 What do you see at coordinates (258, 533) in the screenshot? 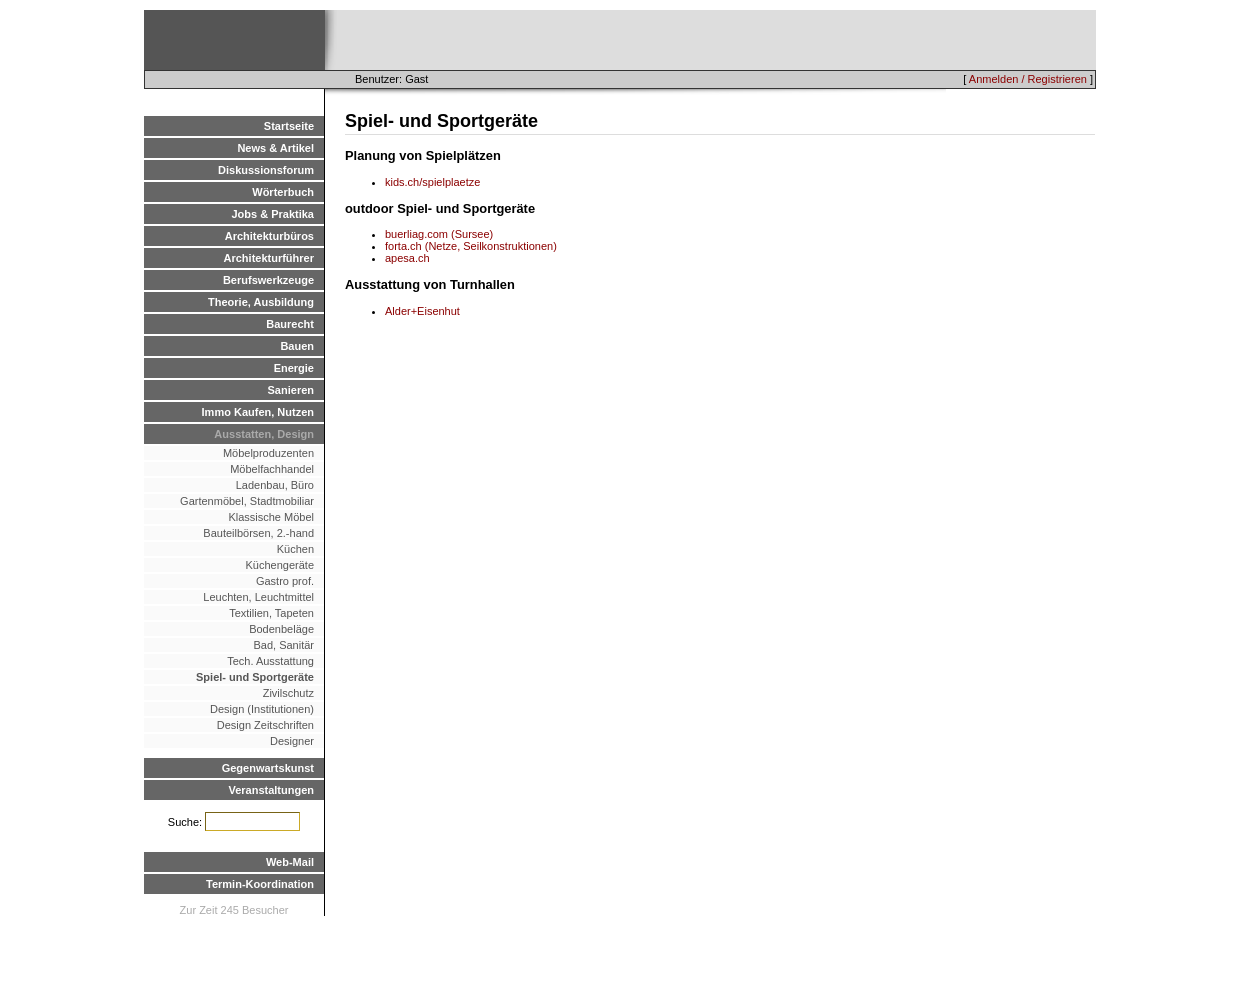
I see `Bauteilbörsen, 2.-hand` at bounding box center [258, 533].